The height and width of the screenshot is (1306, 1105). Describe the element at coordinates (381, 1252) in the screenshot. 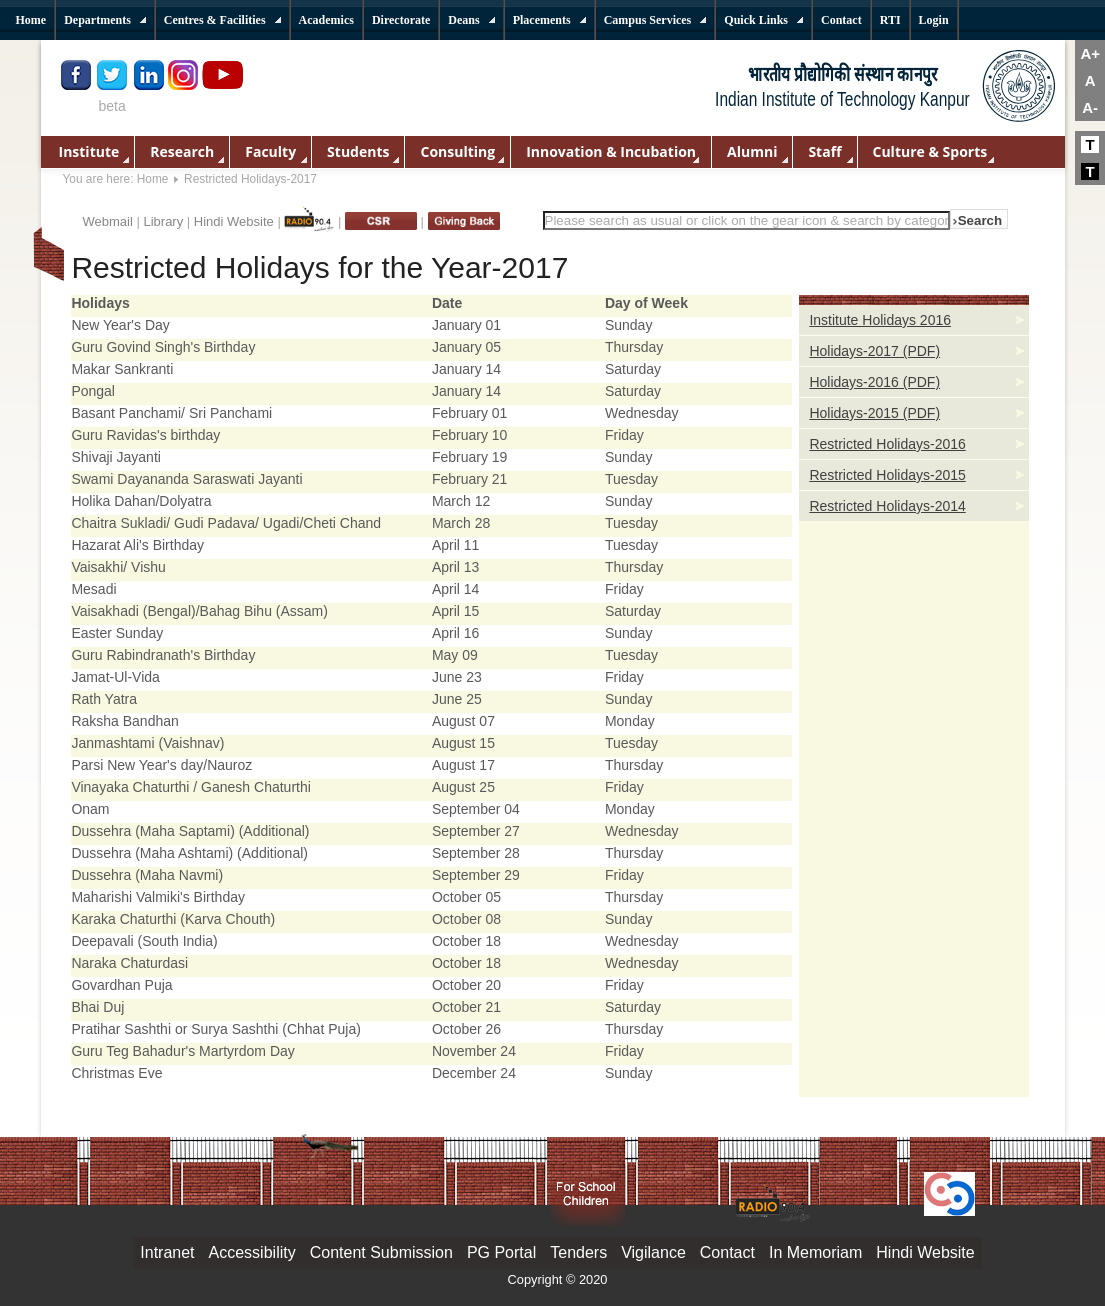

I see `Content Submission` at that location.